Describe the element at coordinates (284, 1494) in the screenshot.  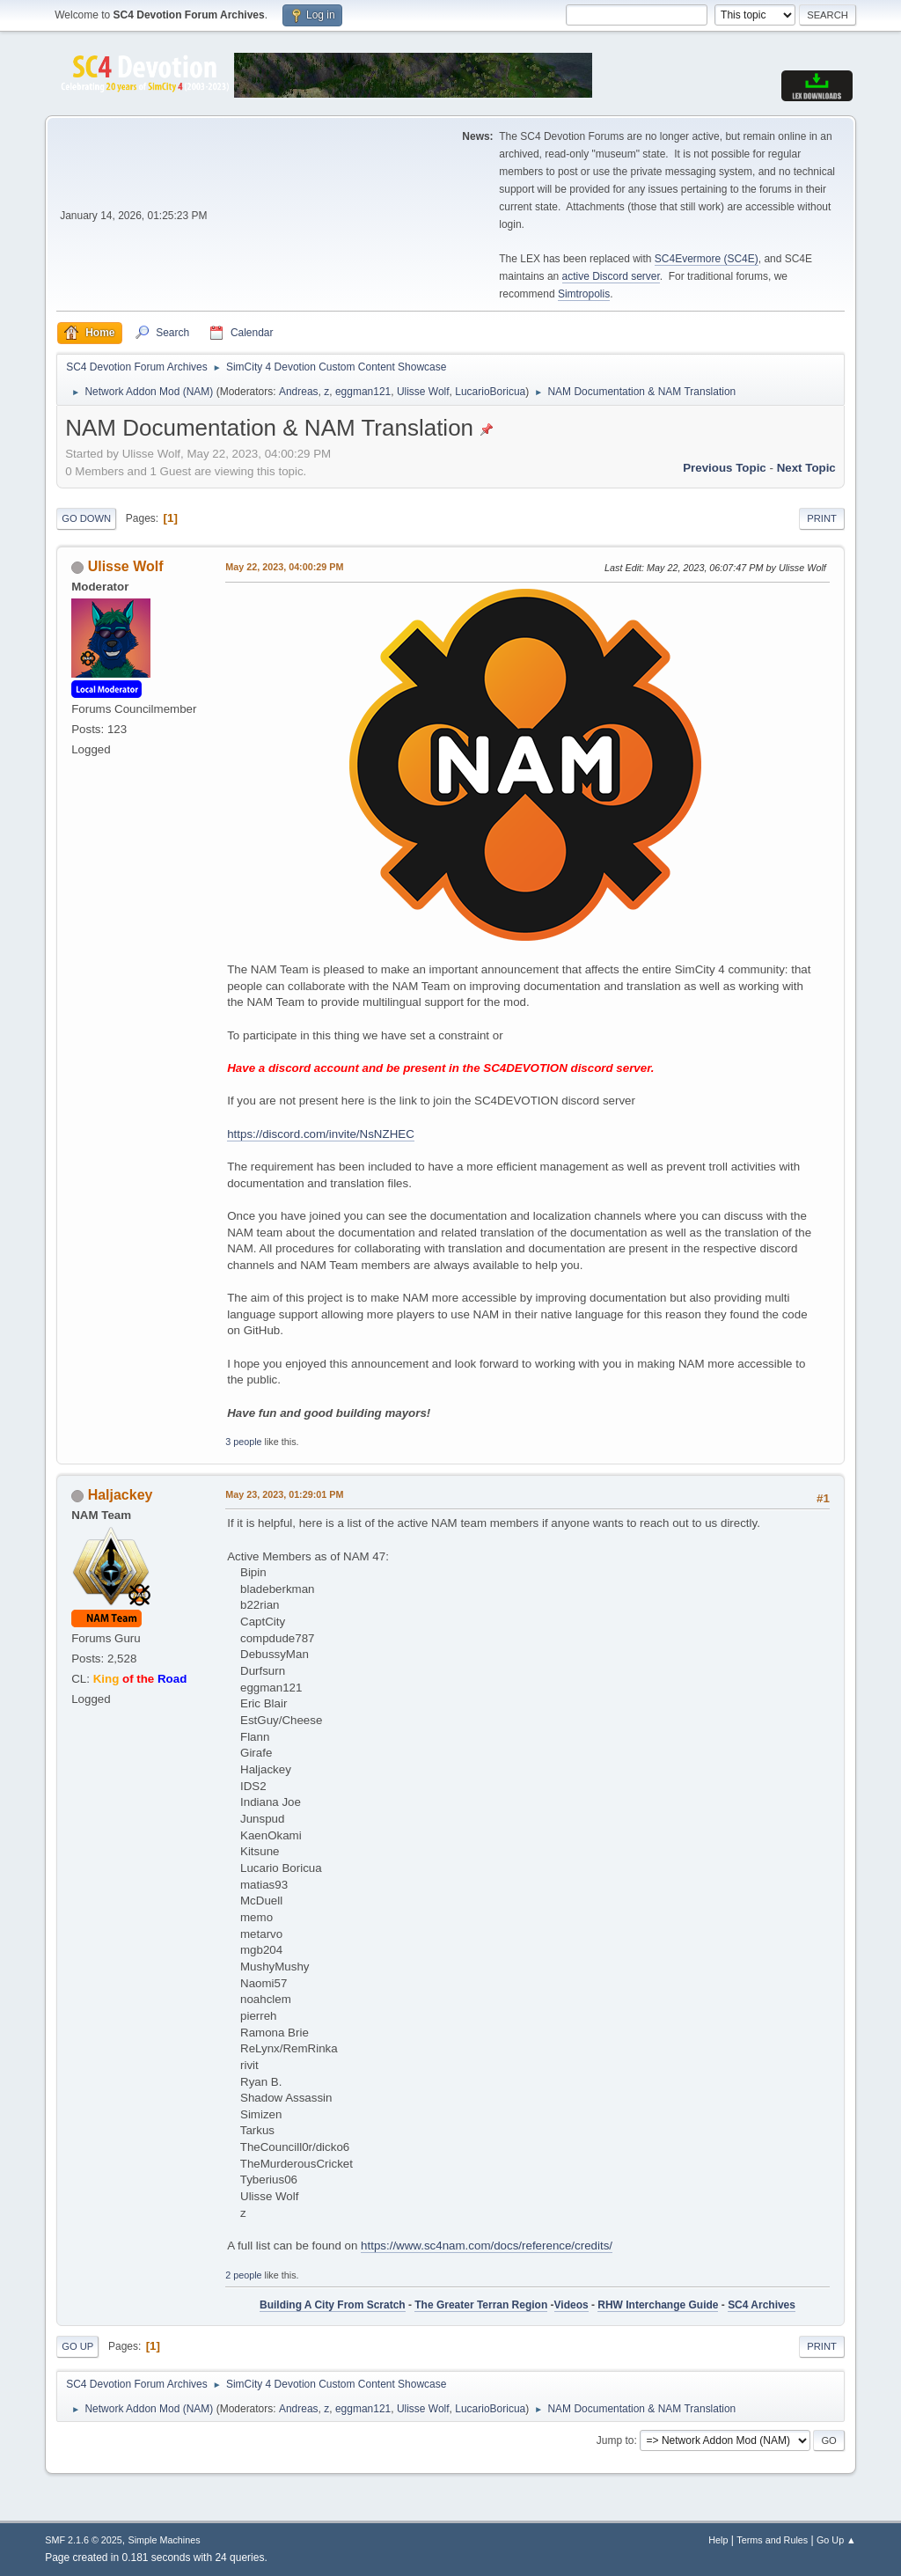
I see `May 23, 2023, 01:29:01 PM` at that location.